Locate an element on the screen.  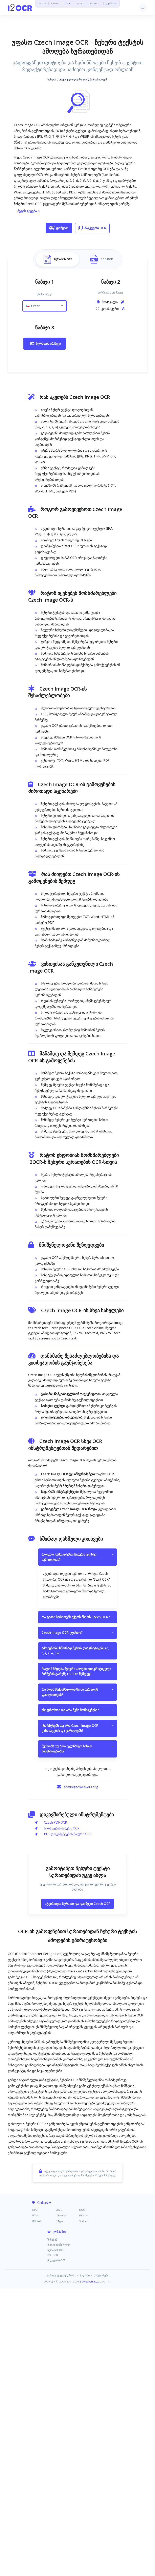
i2OCR is located at coordinates (67, 3).